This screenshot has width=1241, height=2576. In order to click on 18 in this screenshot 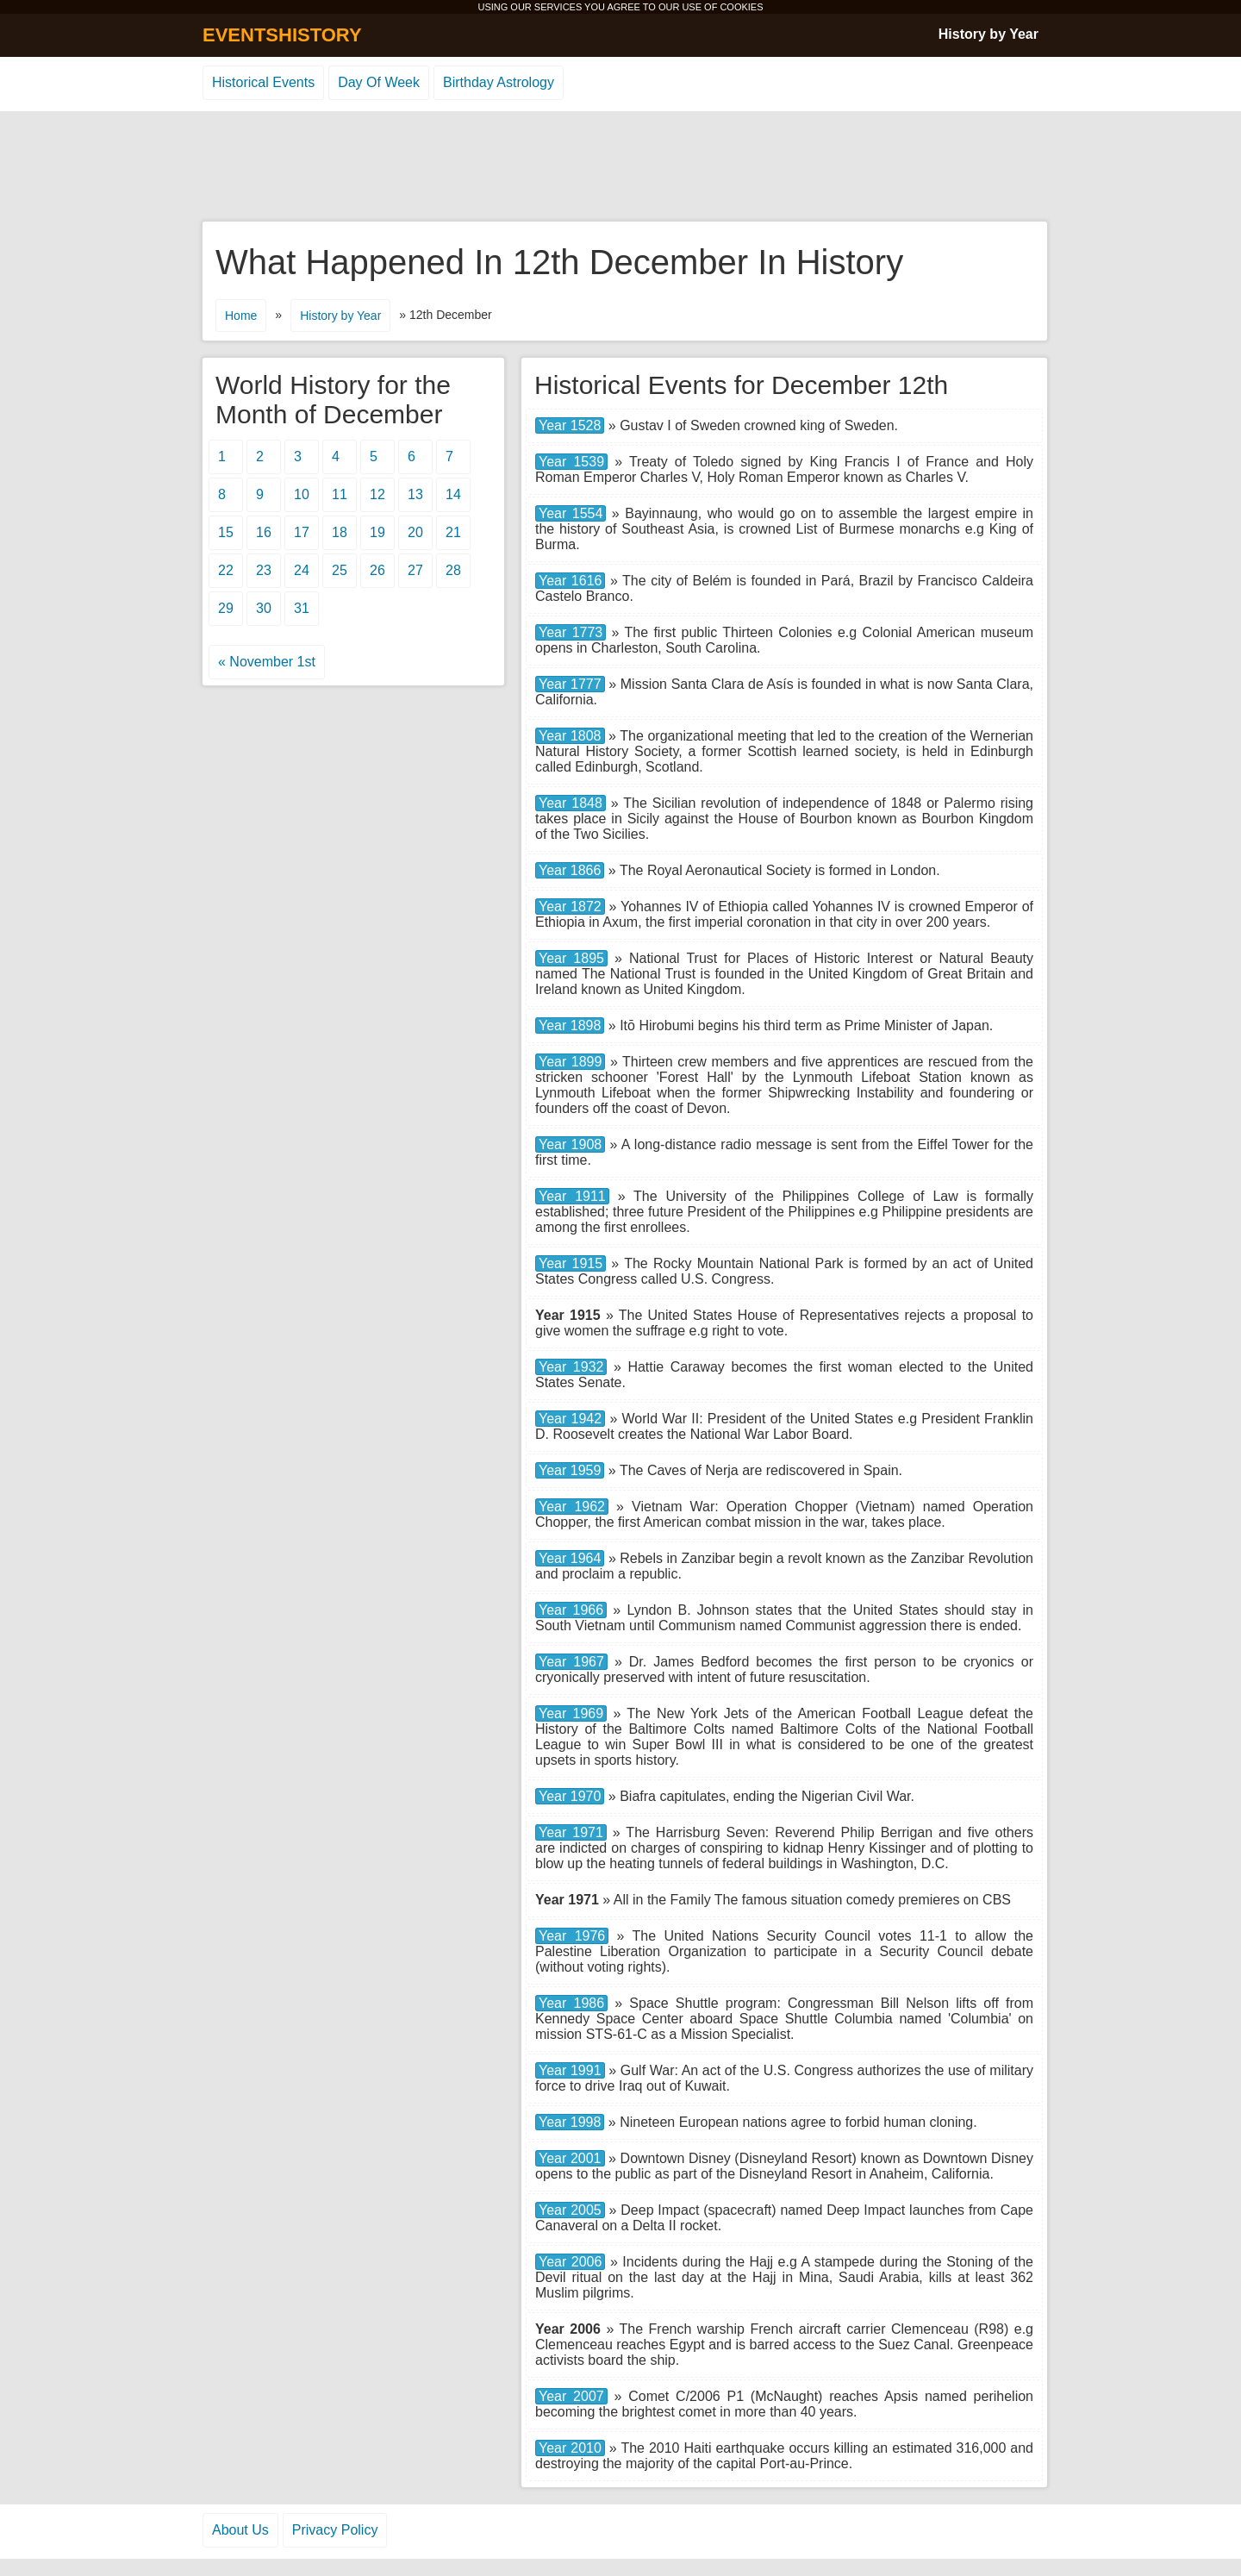, I will do `click(339, 532)`.